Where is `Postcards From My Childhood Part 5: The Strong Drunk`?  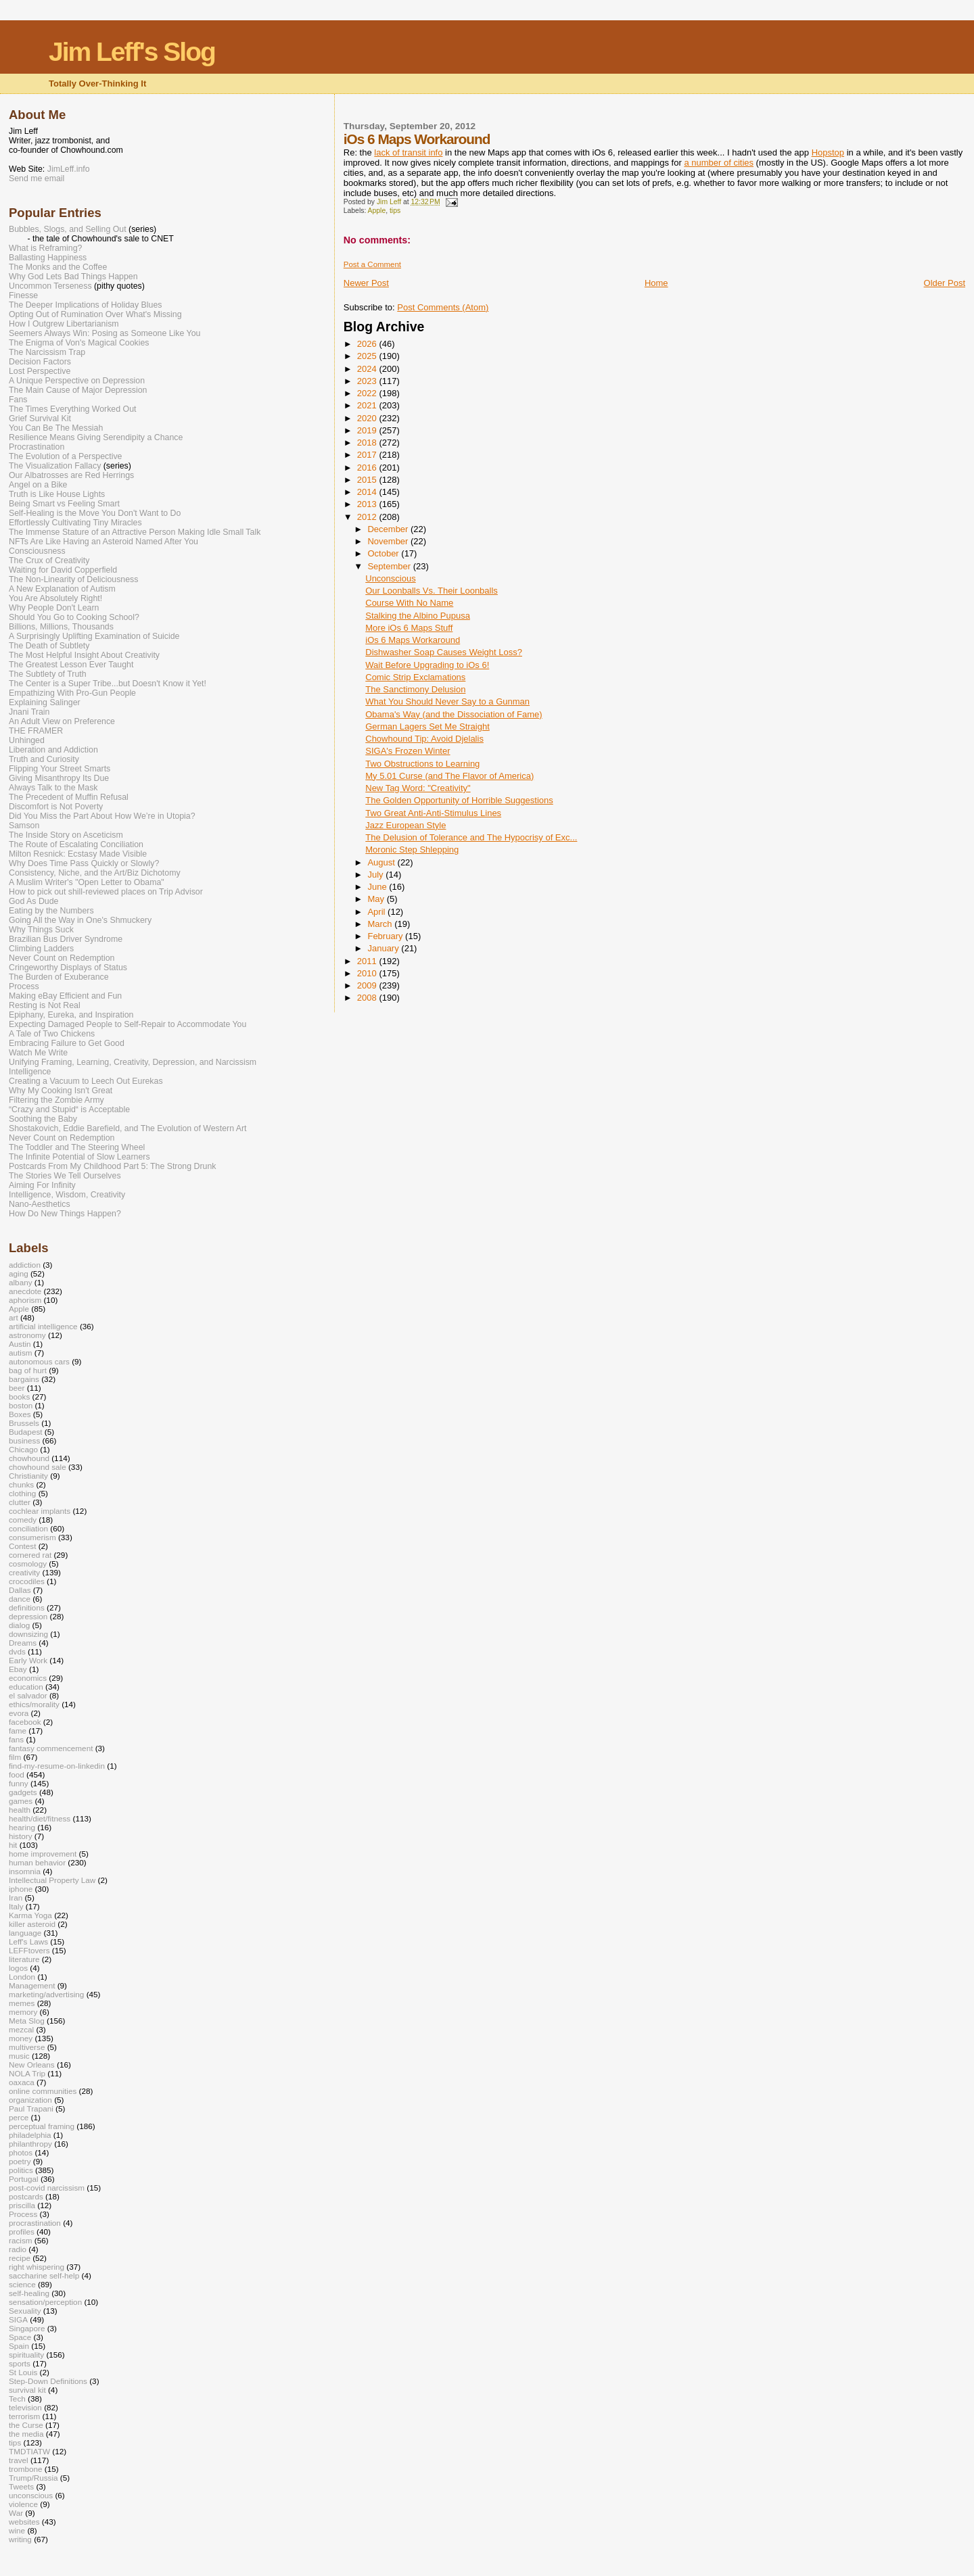
Postcards From My Childhood Part 5: The Strong Drunk is located at coordinates (112, 1166).